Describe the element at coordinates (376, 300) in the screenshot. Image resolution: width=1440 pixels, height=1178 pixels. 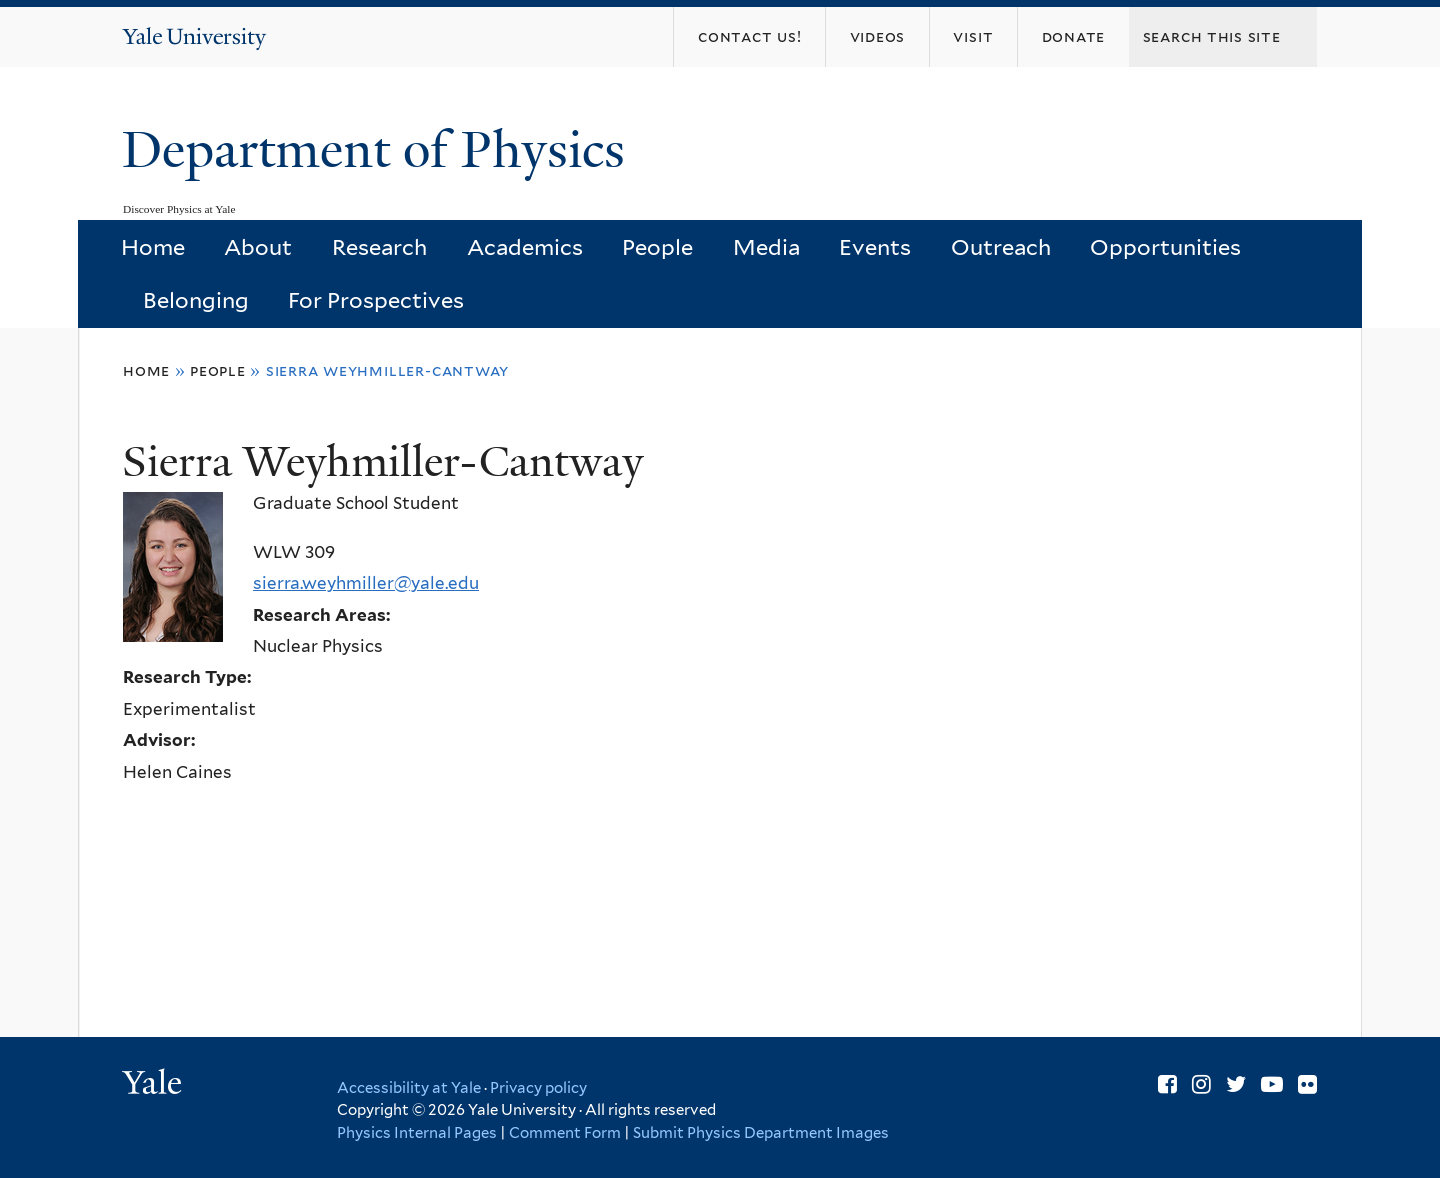
I see `For Prospectives` at that location.